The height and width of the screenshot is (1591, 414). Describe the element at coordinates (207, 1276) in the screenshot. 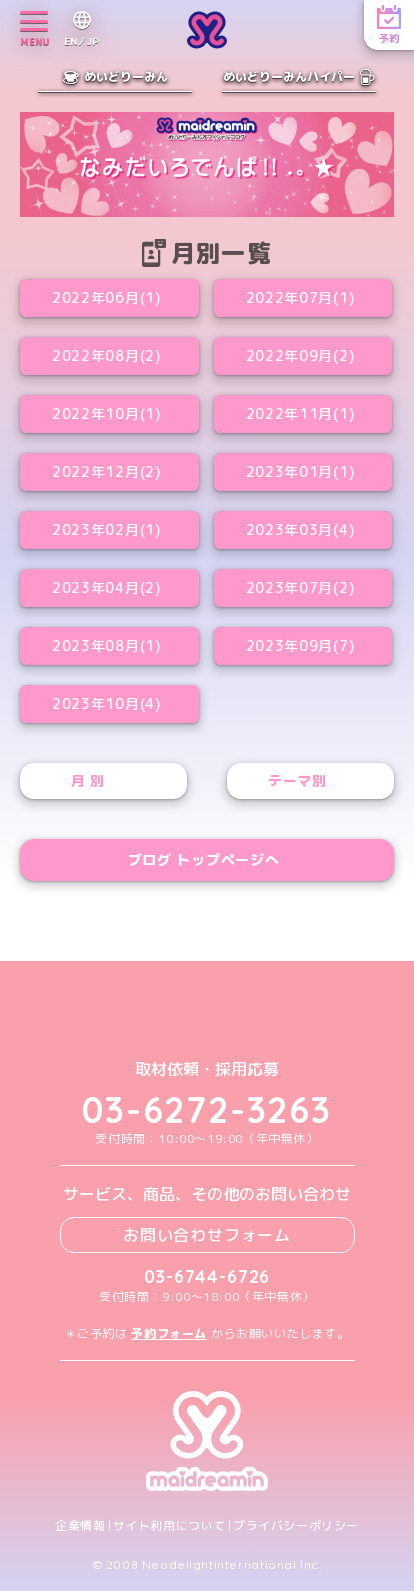

I see `03-6744-6726` at that location.